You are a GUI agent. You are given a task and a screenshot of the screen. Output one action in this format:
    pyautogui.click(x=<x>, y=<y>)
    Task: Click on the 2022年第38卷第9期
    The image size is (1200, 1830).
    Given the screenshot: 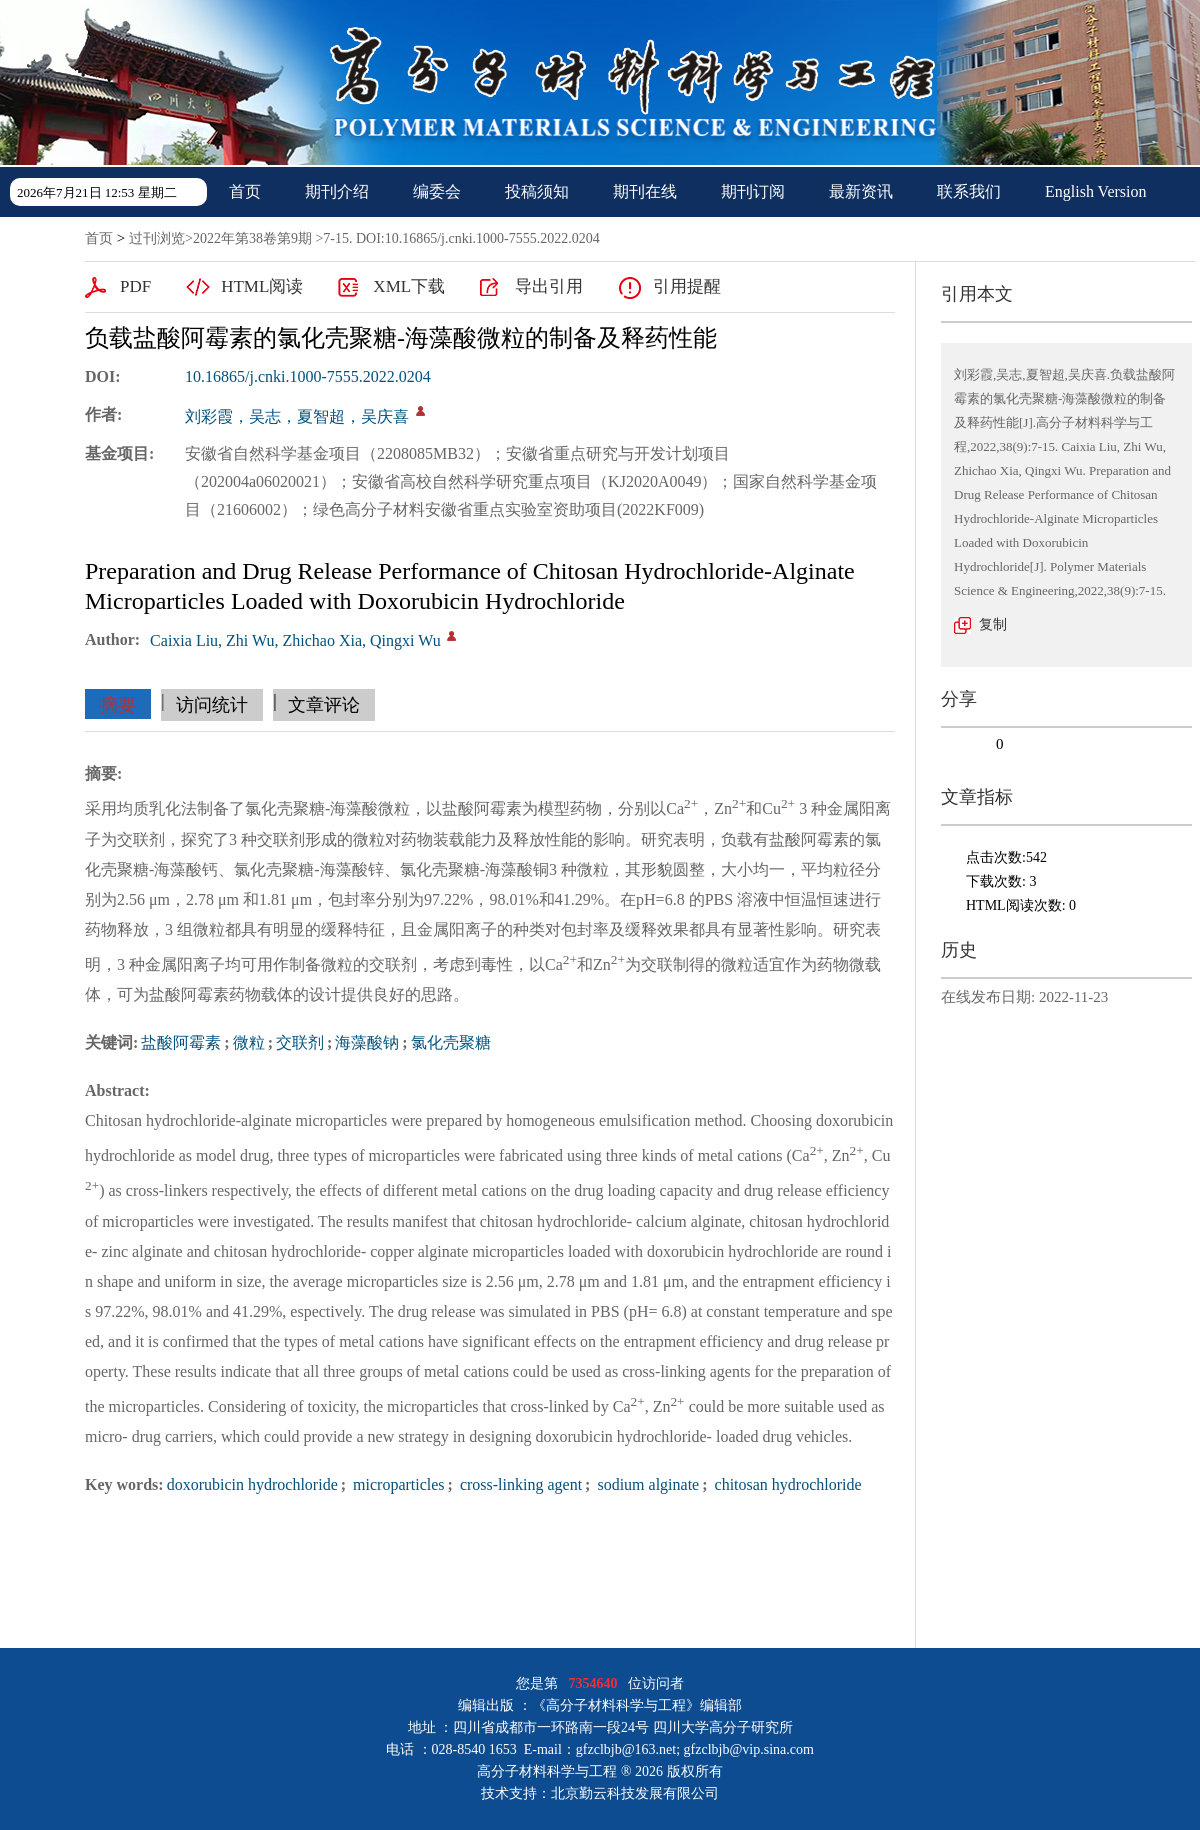 What is the action you would take?
    pyautogui.click(x=252, y=238)
    